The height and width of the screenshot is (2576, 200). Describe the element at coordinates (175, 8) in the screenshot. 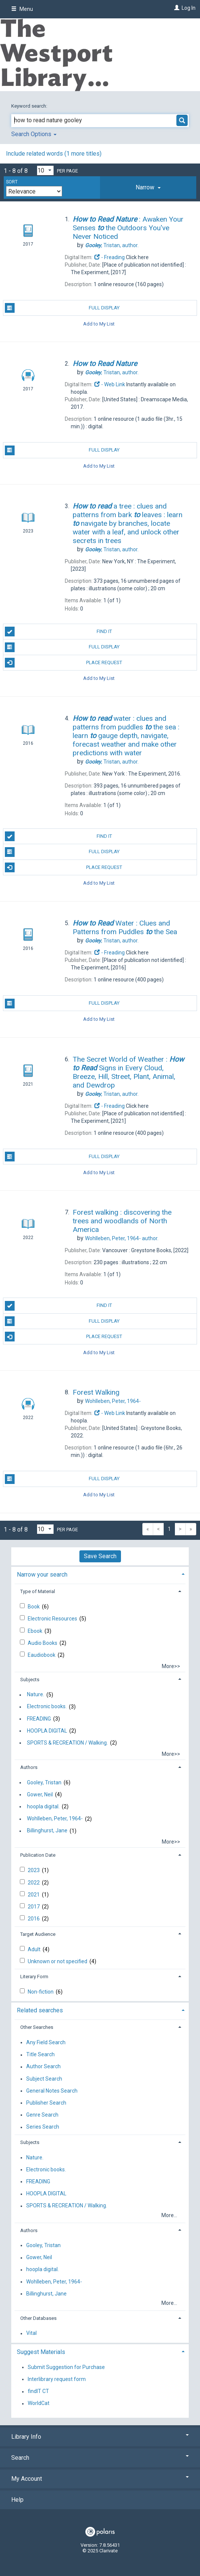

I see `[Log In]` at that location.